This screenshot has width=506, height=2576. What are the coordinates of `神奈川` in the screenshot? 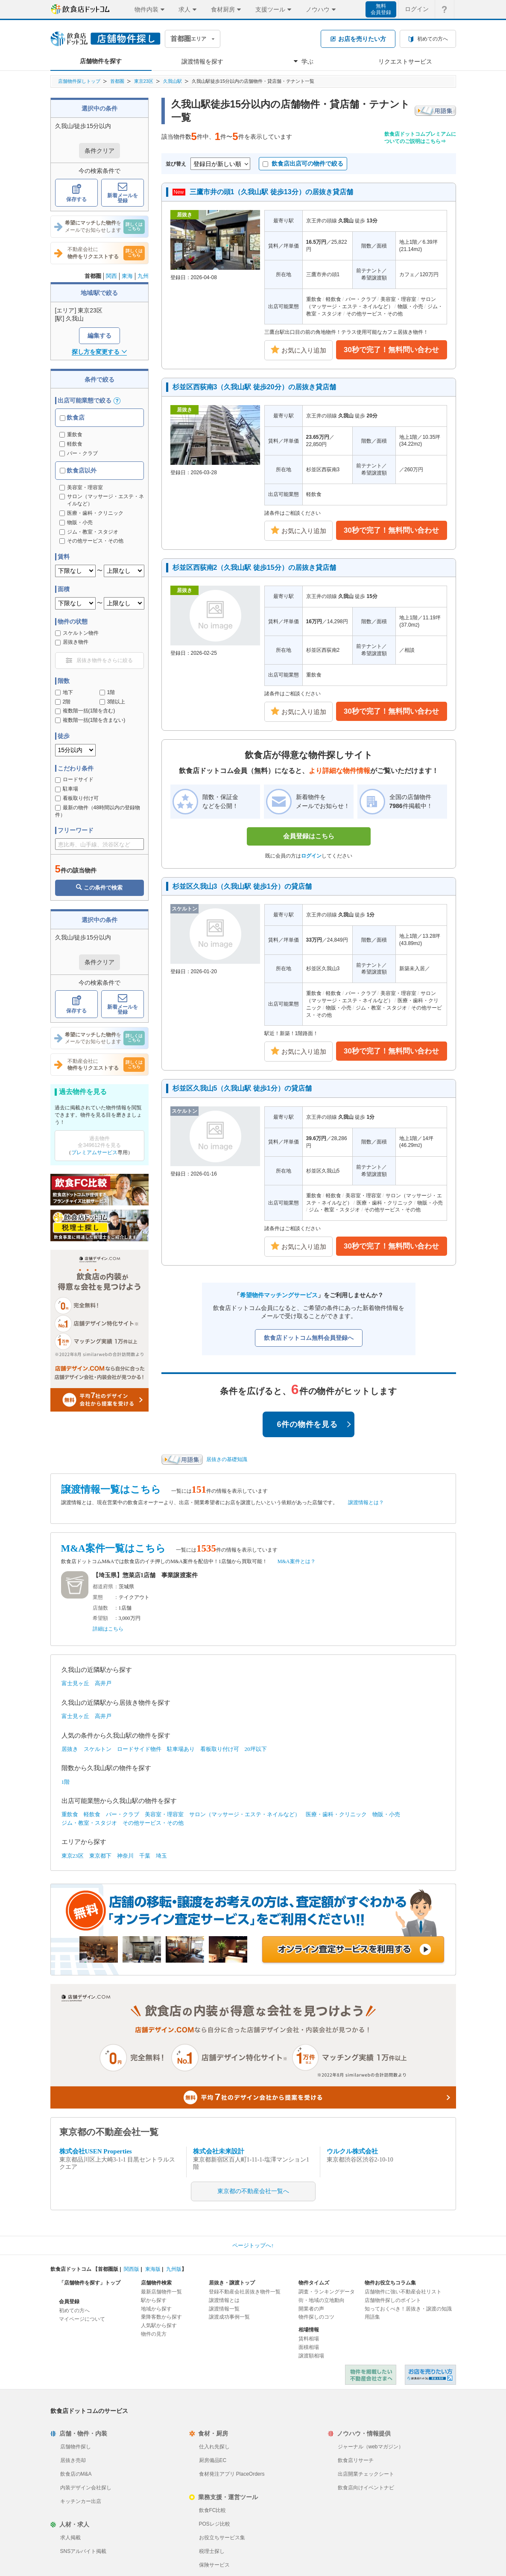 It's located at (125, 1856).